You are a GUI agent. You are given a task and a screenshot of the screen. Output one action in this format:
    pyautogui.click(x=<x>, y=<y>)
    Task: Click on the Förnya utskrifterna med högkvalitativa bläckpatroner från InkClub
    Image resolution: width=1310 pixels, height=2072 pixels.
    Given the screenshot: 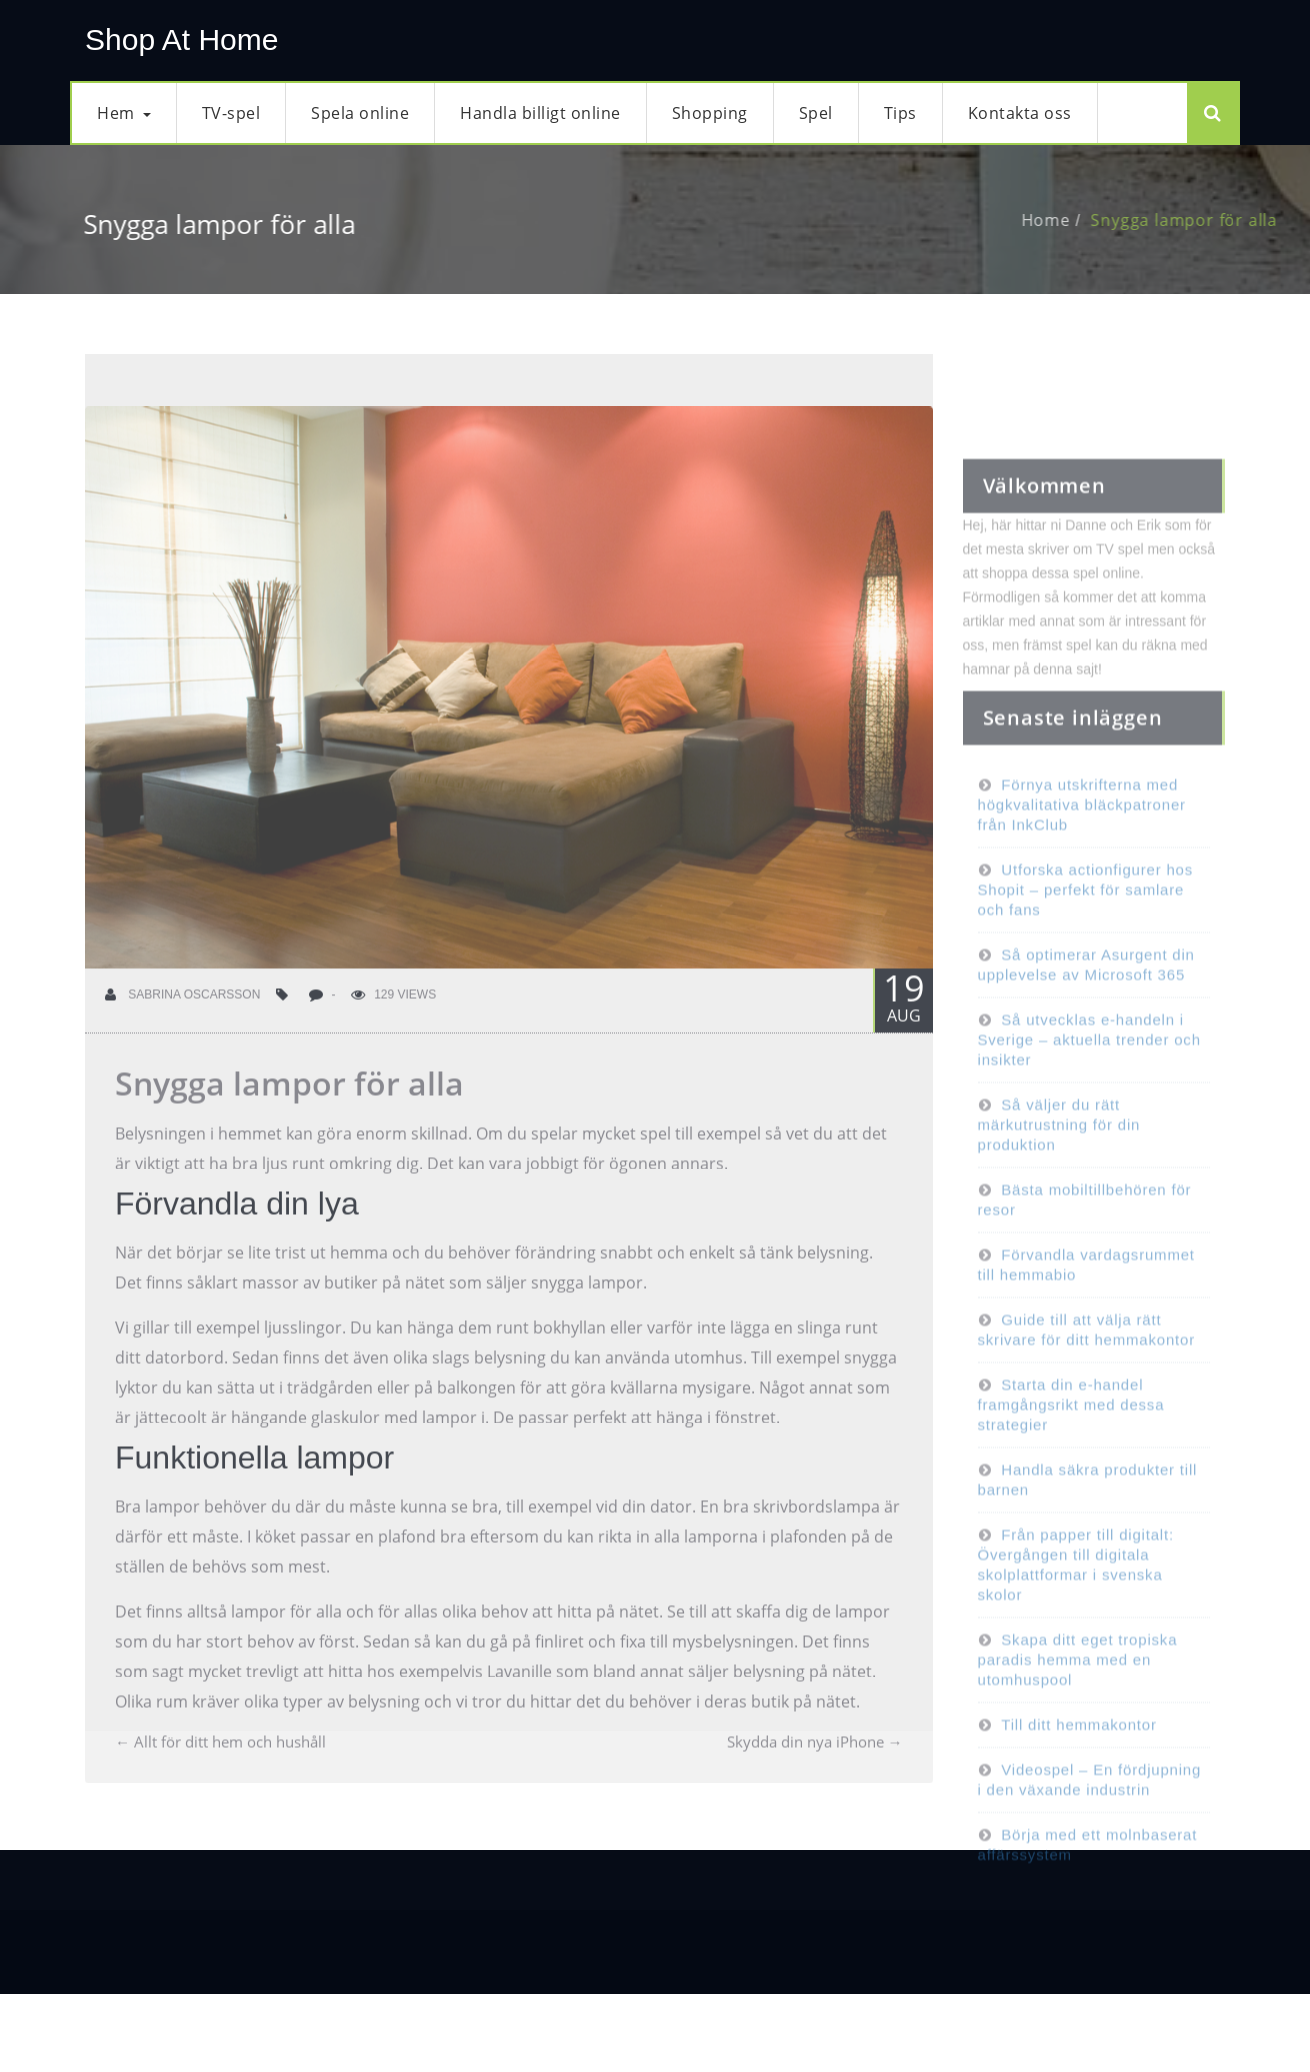 What is the action you would take?
    pyautogui.click(x=1082, y=840)
    